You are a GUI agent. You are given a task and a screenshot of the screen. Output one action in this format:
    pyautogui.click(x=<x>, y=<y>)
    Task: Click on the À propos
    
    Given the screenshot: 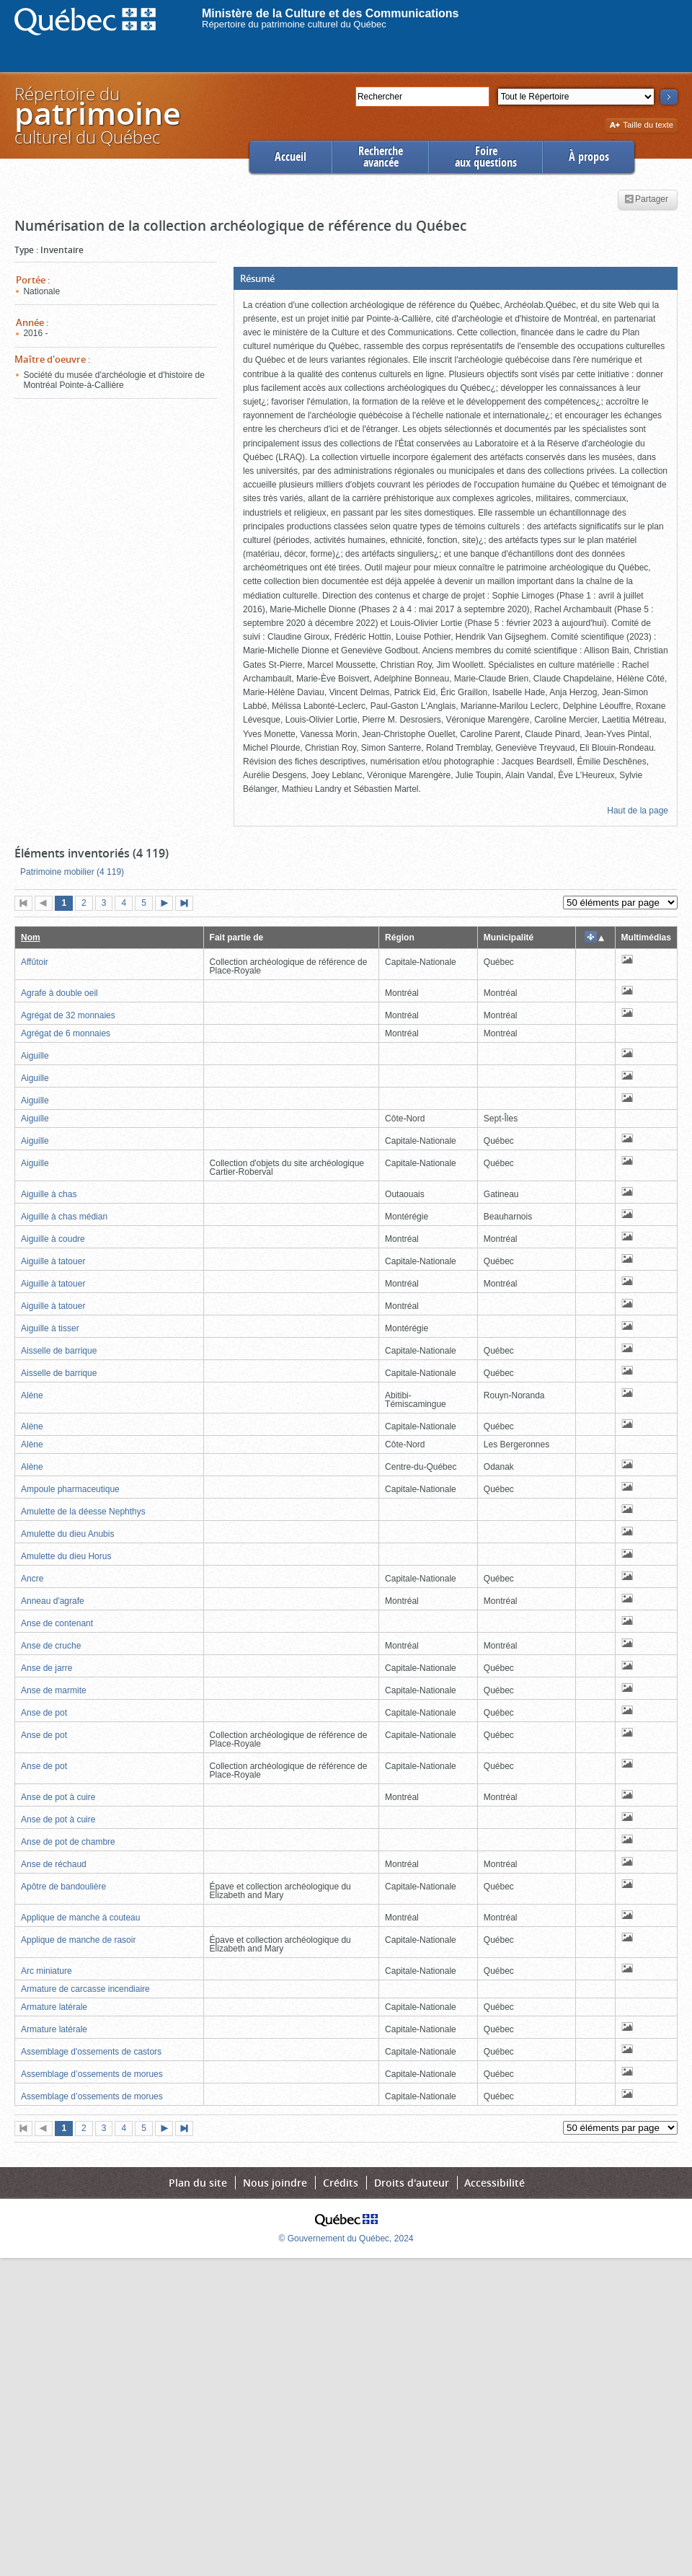 What is the action you would take?
    pyautogui.click(x=589, y=157)
    